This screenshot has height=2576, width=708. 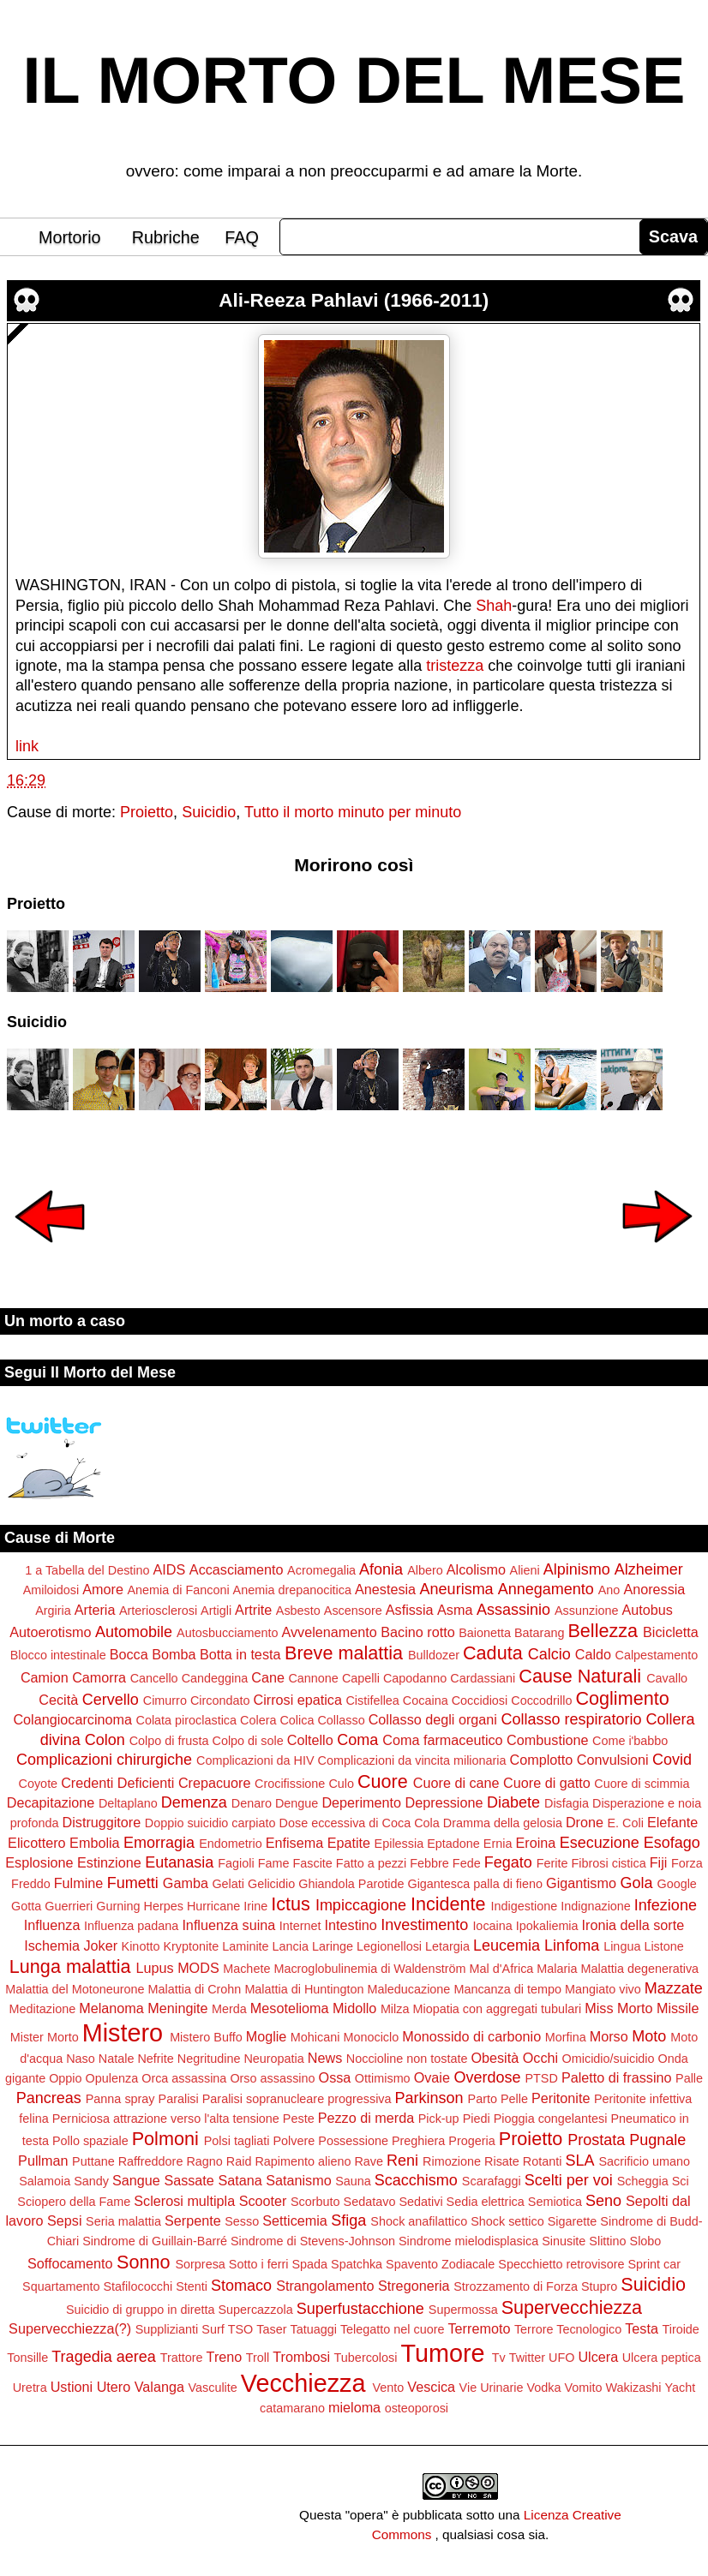 What do you see at coordinates (454, 1609) in the screenshot?
I see `Asma` at bounding box center [454, 1609].